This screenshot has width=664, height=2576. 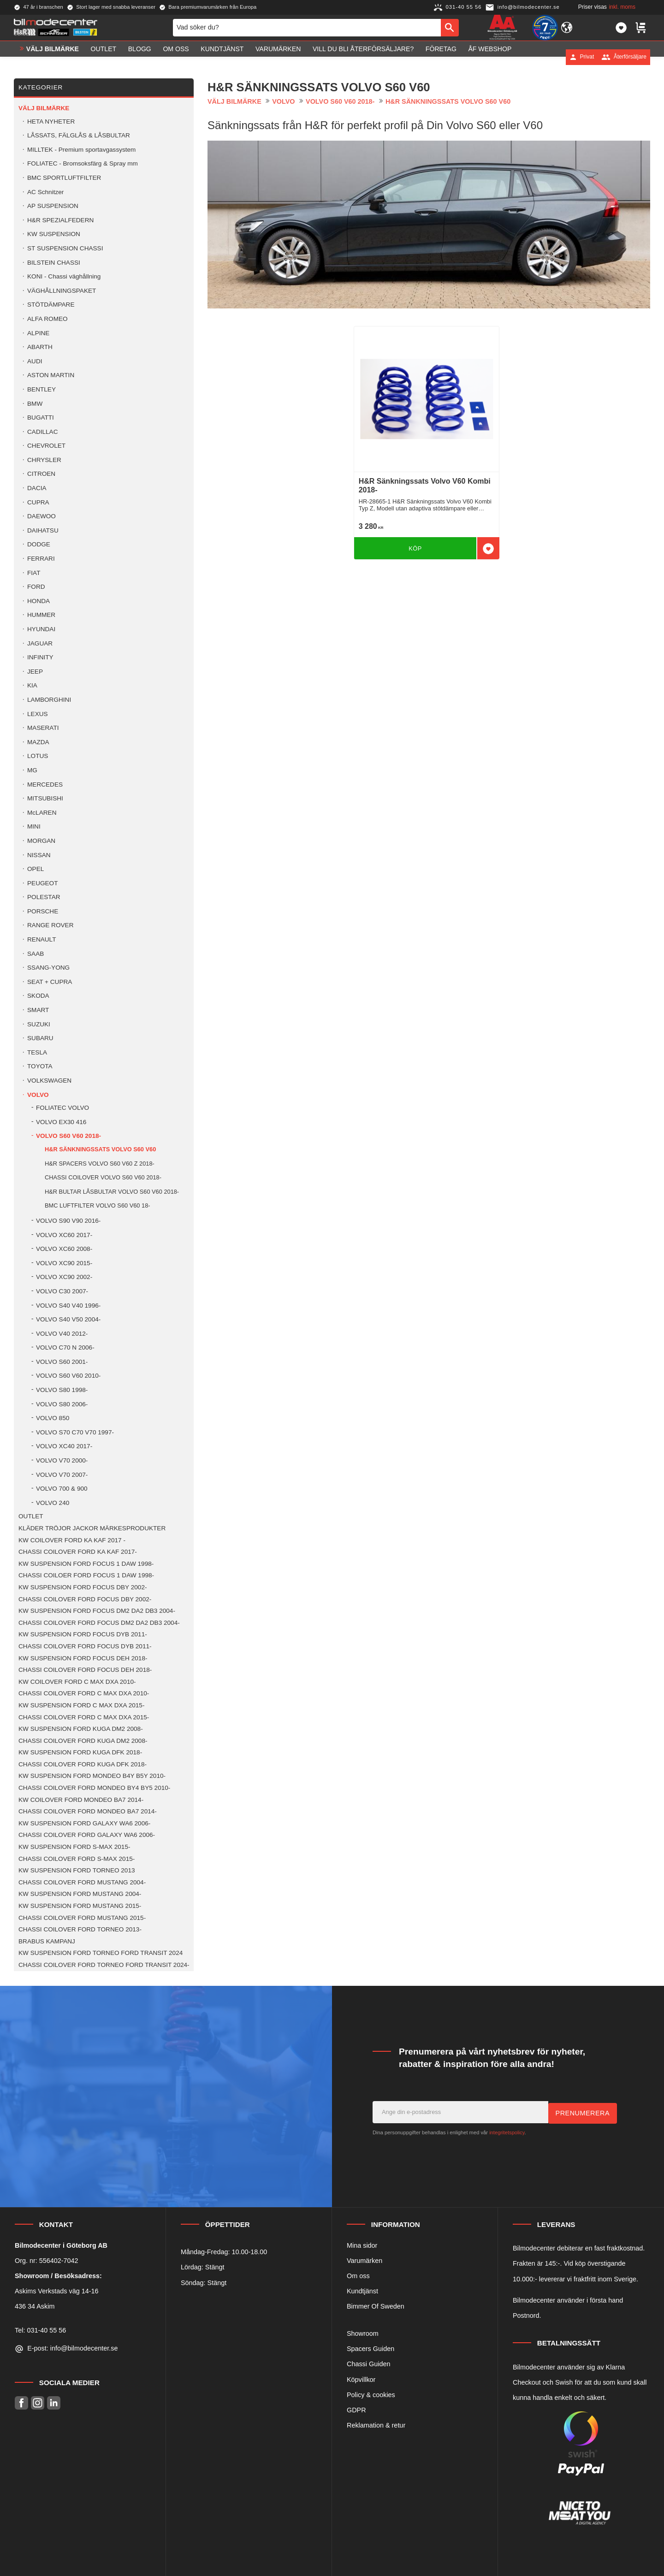 What do you see at coordinates (104, 1964) in the screenshot?
I see `CHASSI COILOVER FORD TORNEO FORD TRANSIT 2024- [menuitem]` at bounding box center [104, 1964].